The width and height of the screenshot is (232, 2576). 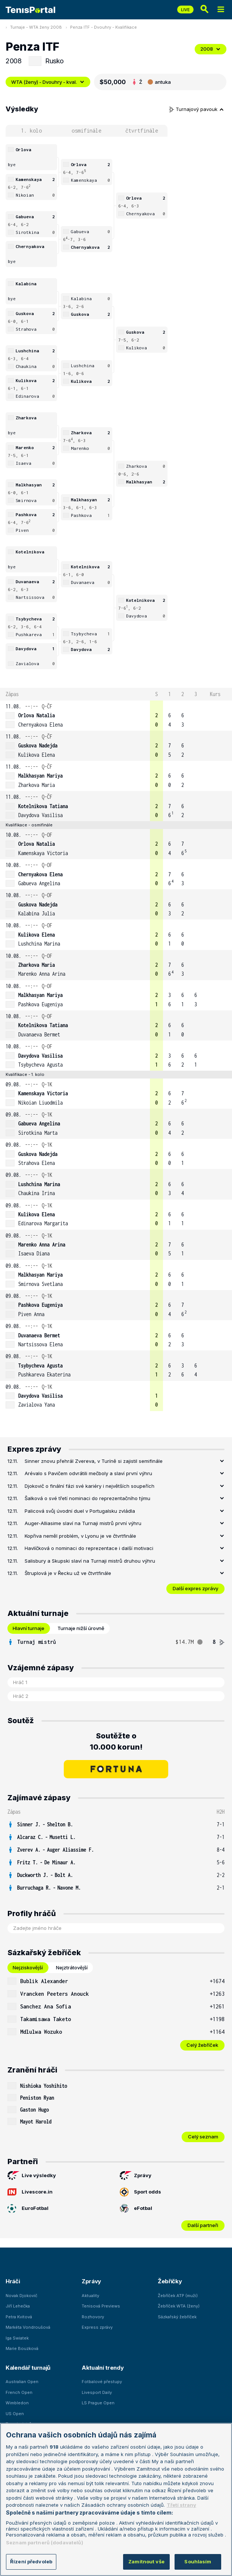 What do you see at coordinates (17, 2402) in the screenshot?
I see `Wimbledon` at bounding box center [17, 2402].